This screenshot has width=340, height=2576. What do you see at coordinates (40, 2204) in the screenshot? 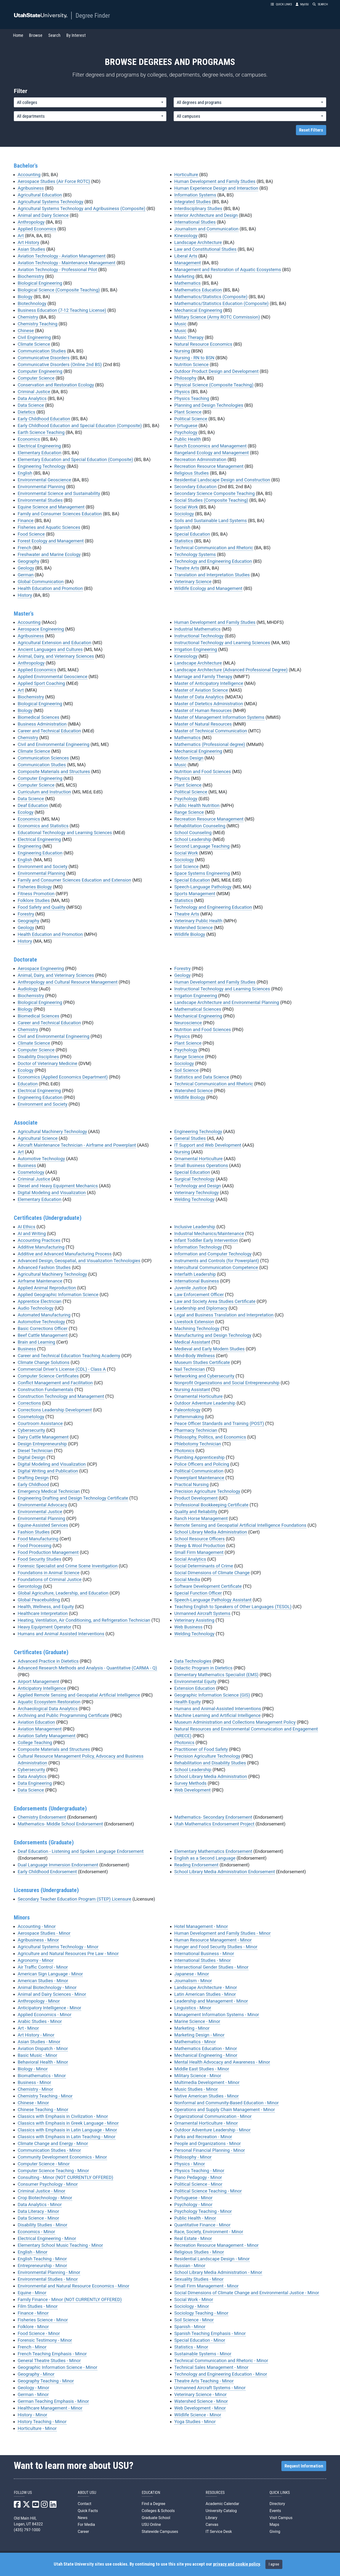
I see `Data Analytics - Minor` at bounding box center [40, 2204].